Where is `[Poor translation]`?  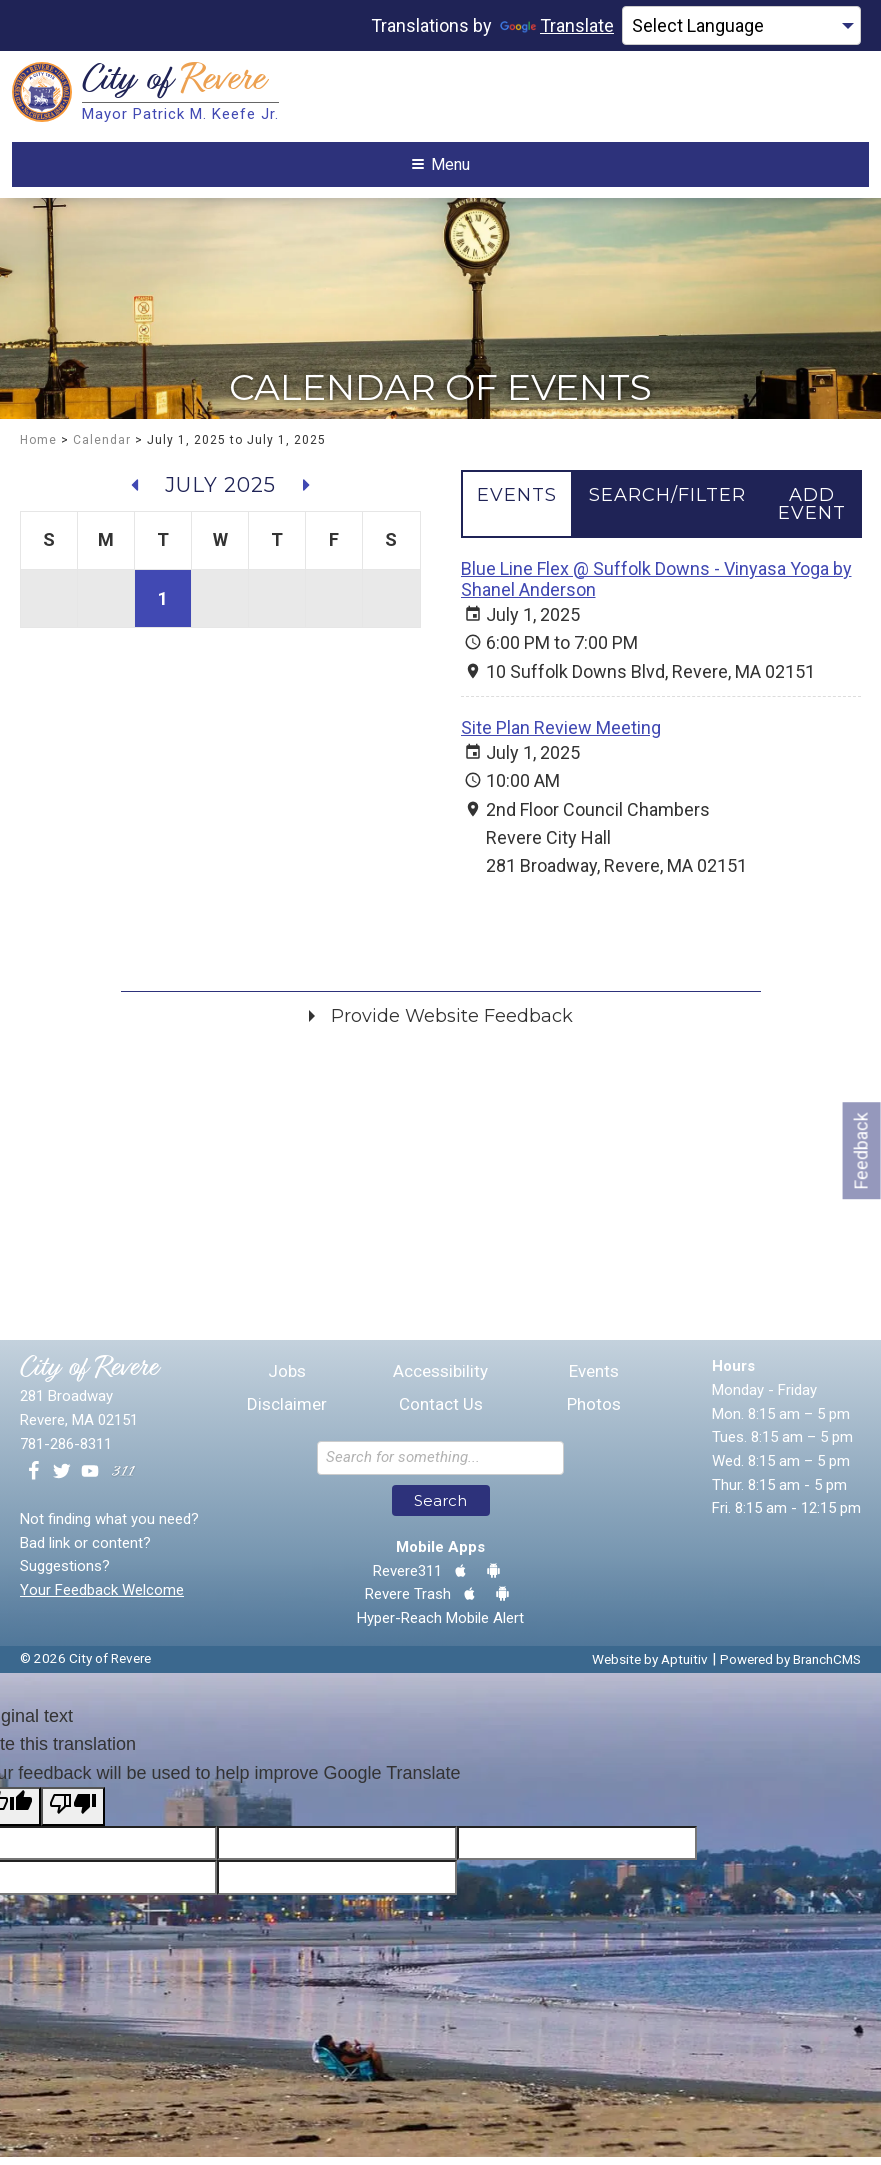 [Poor translation] is located at coordinates (73, 1814).